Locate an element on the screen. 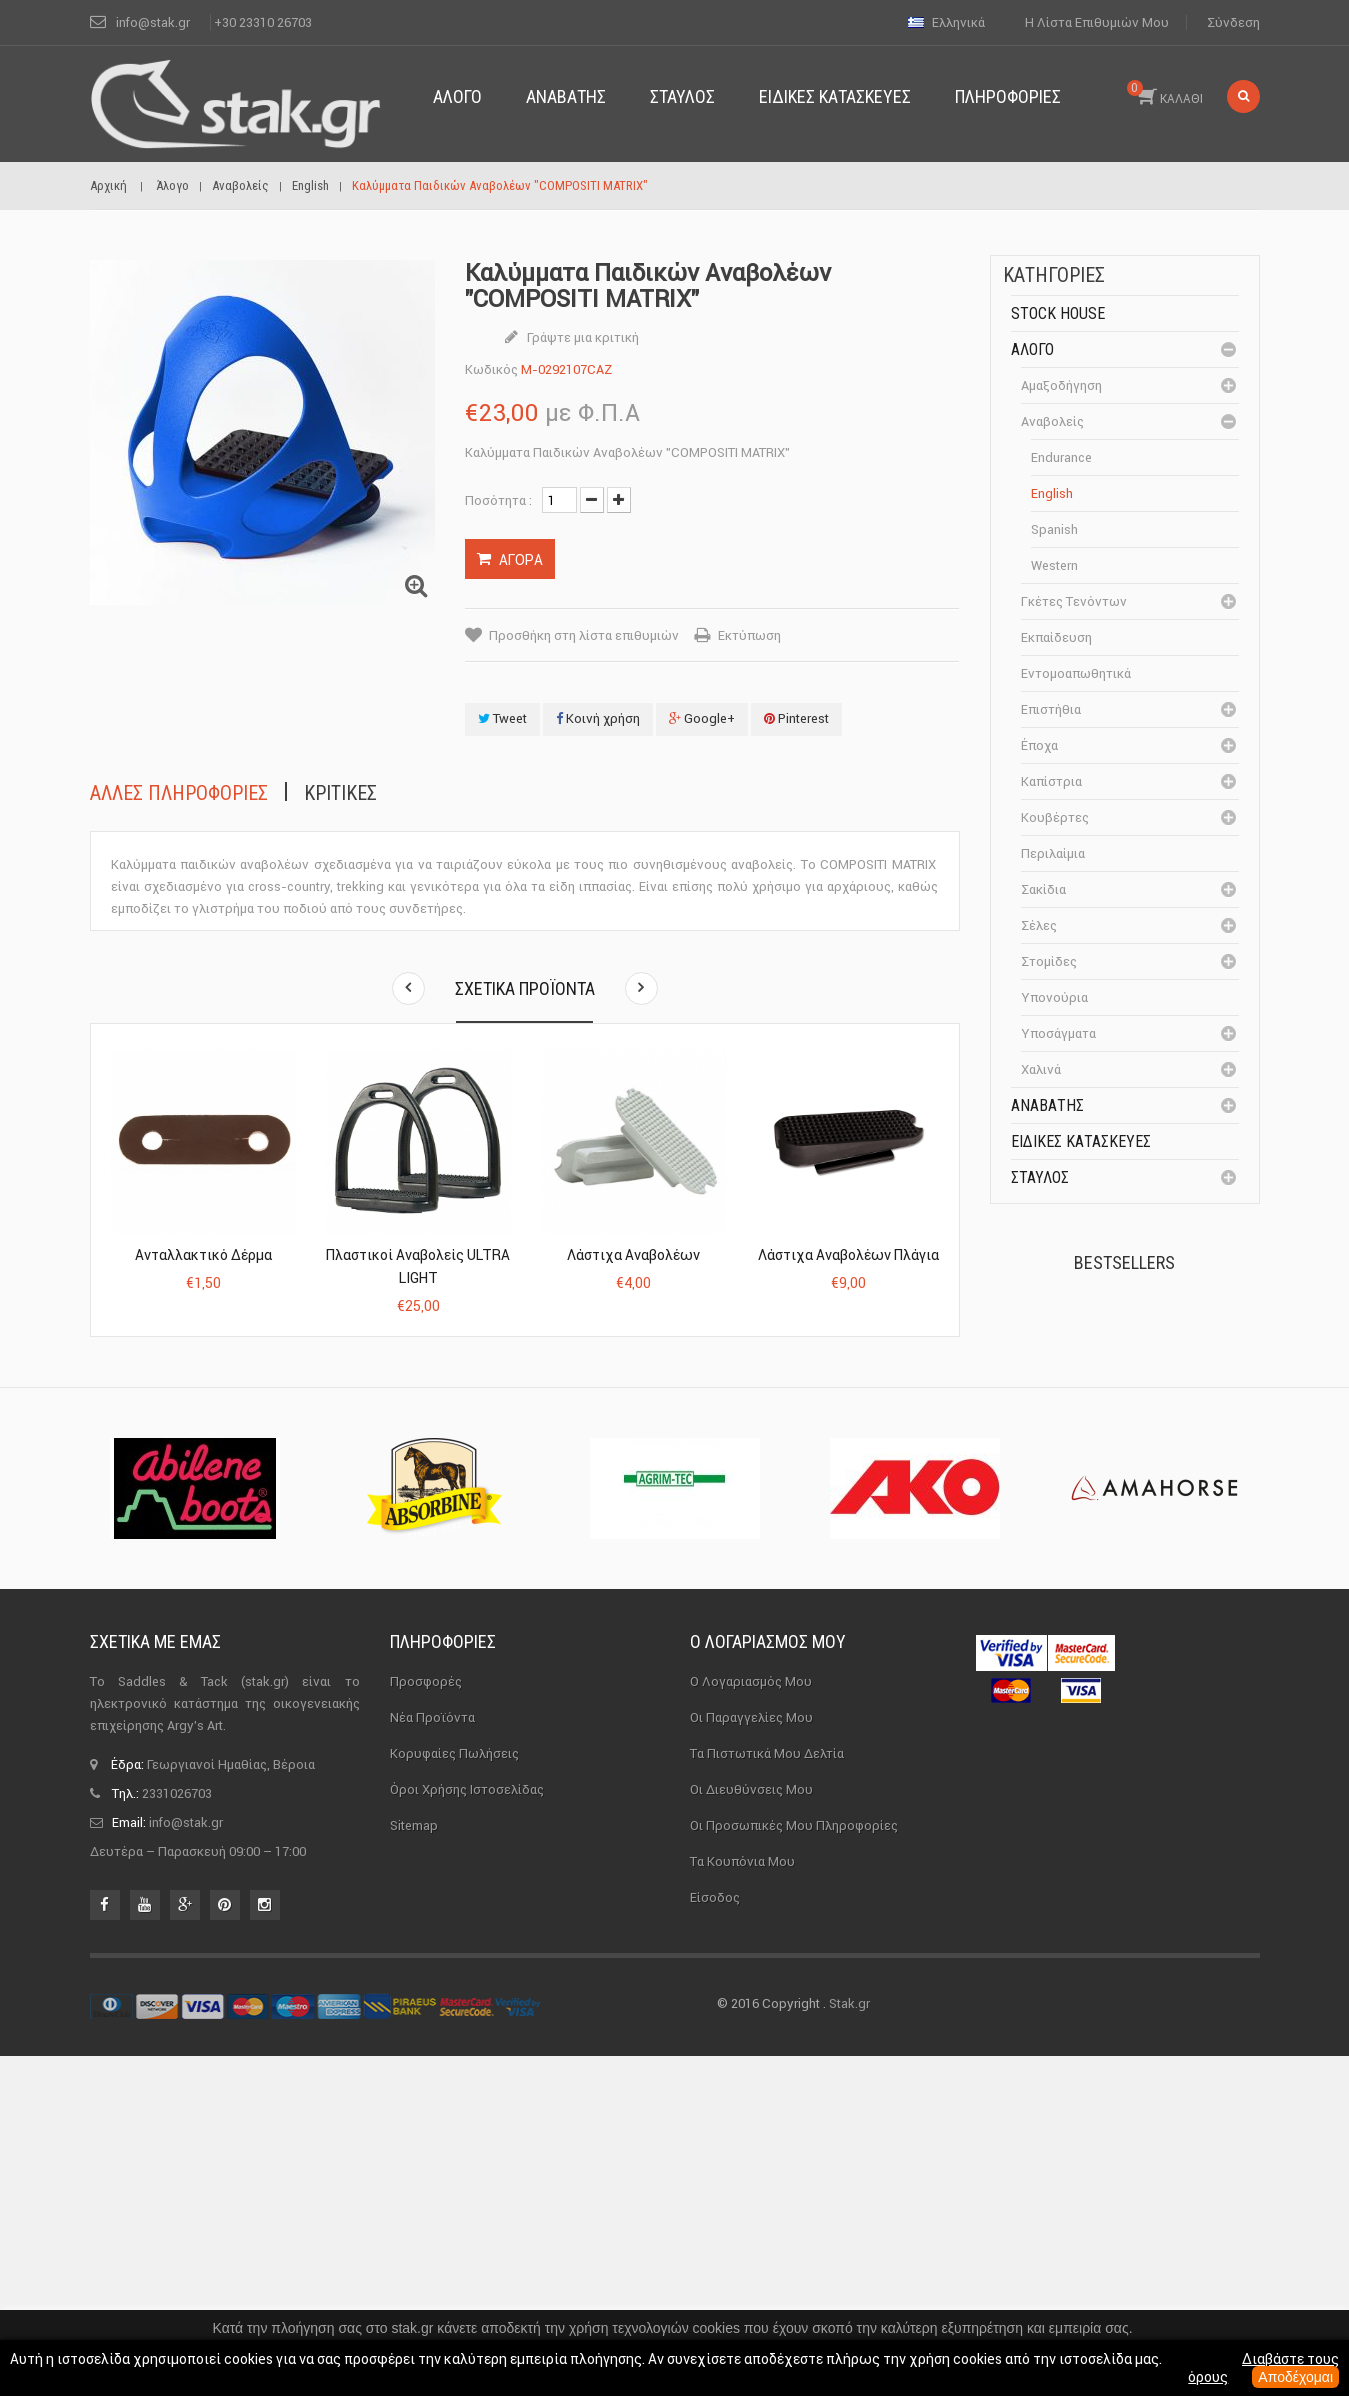 The width and height of the screenshot is (1349, 2396). Υπονούρια is located at coordinates (1054, 997).